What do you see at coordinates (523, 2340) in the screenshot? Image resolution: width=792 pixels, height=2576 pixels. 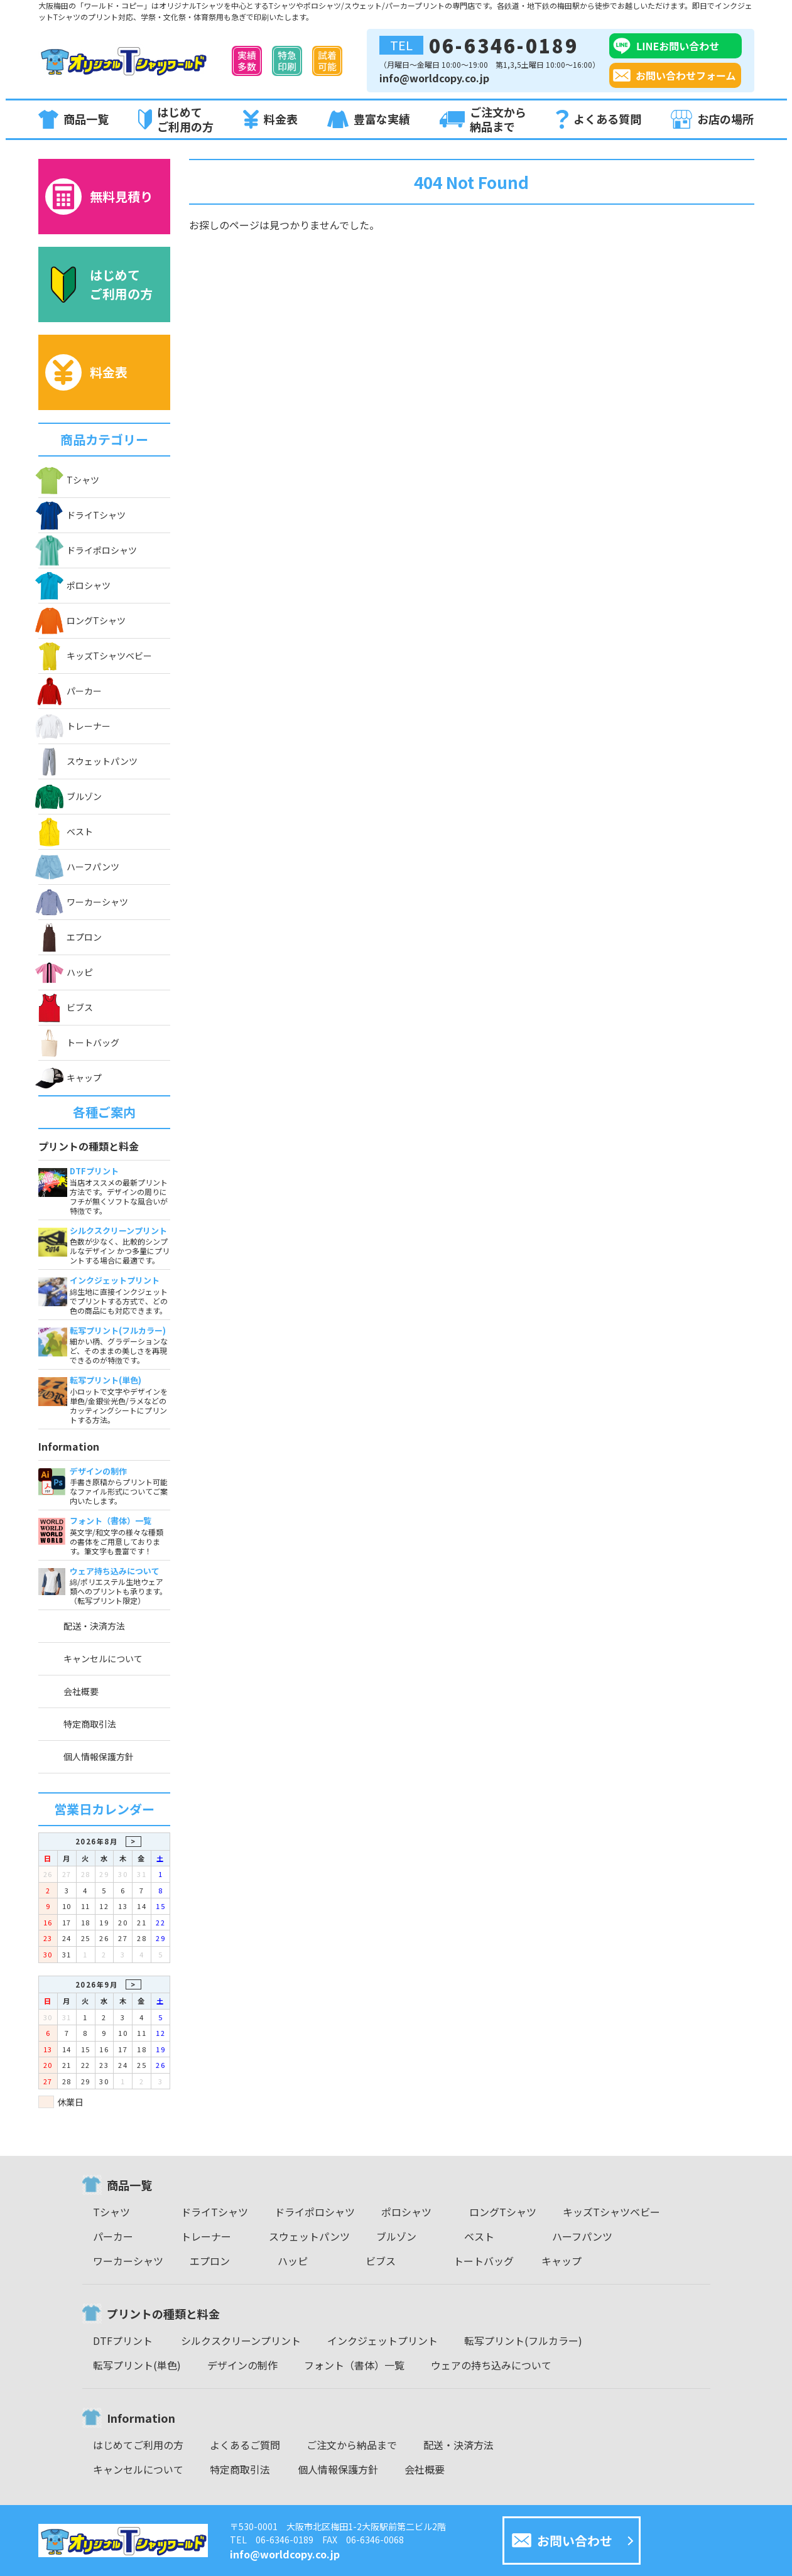 I see `転写プリント(フルカラー)` at bounding box center [523, 2340].